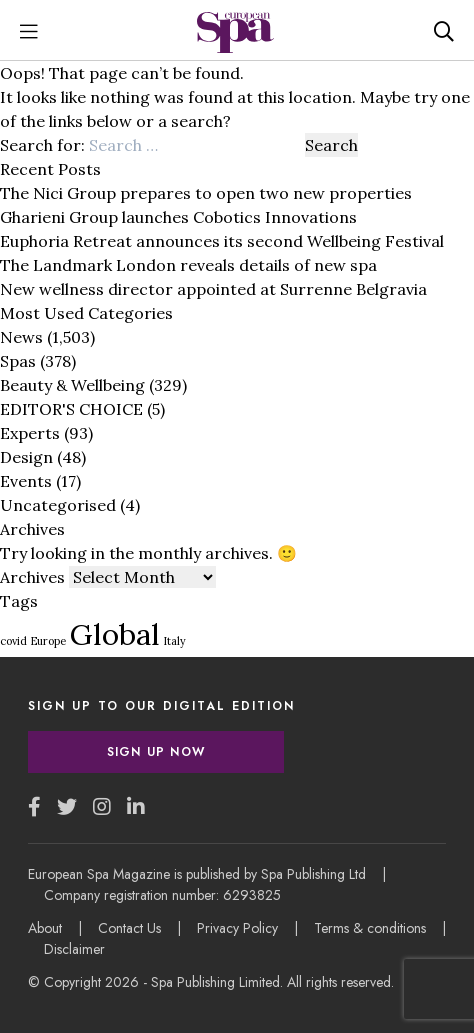 The image size is (474, 1033). I want to click on About, so click(45, 928).